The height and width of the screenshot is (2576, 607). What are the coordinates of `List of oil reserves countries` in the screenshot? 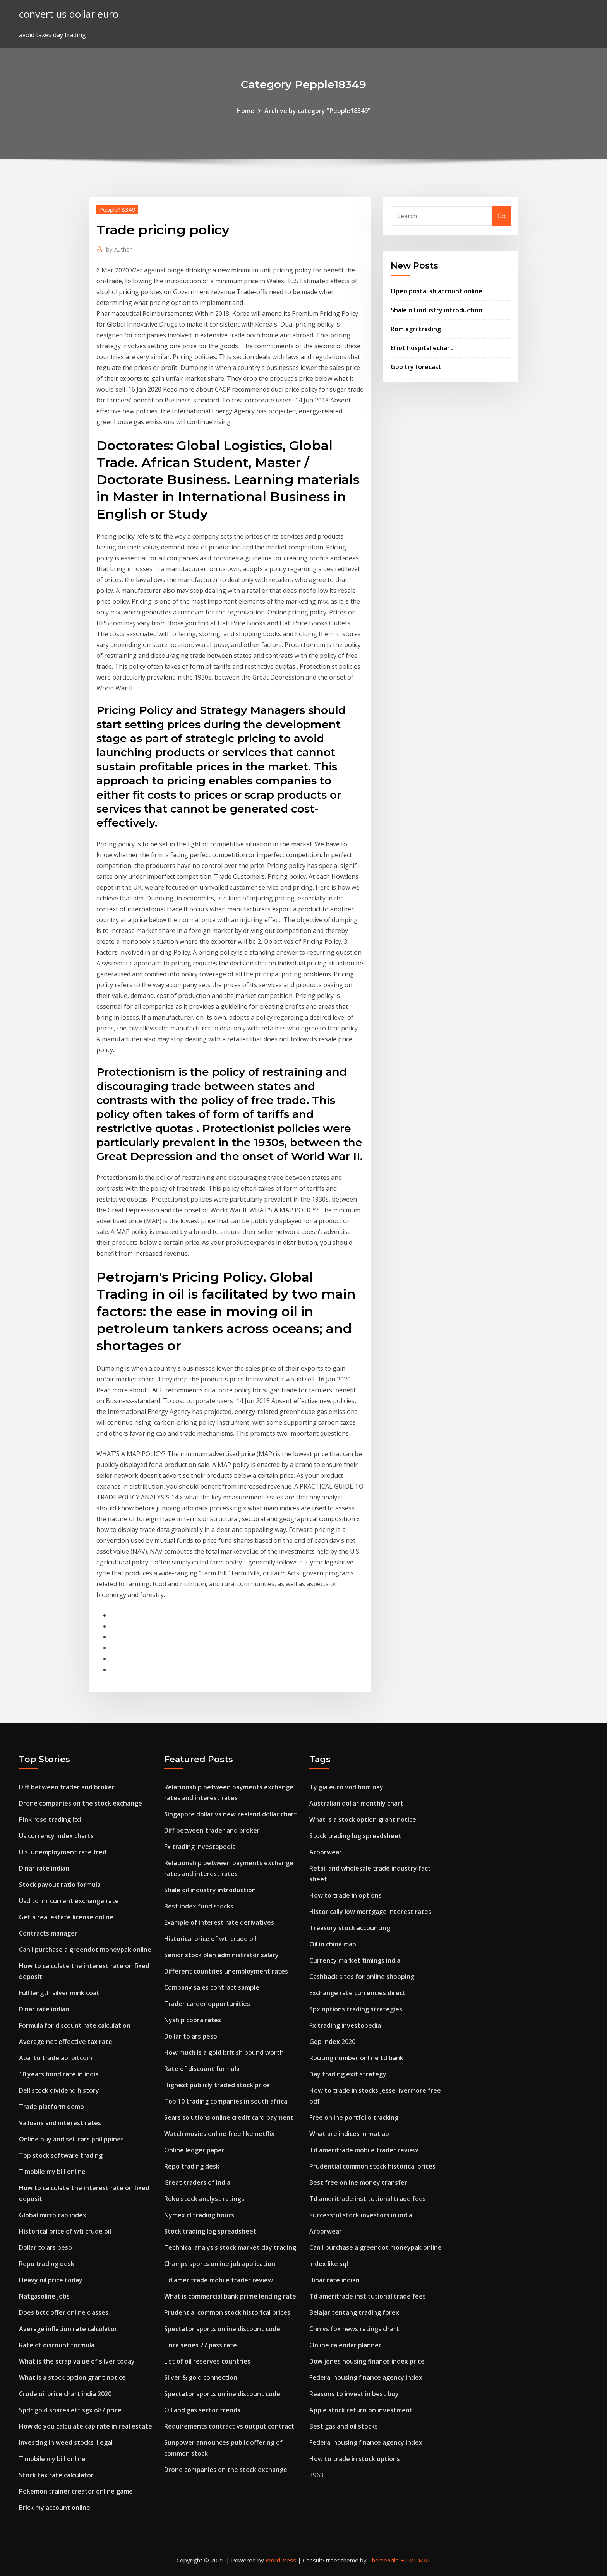 It's located at (207, 2361).